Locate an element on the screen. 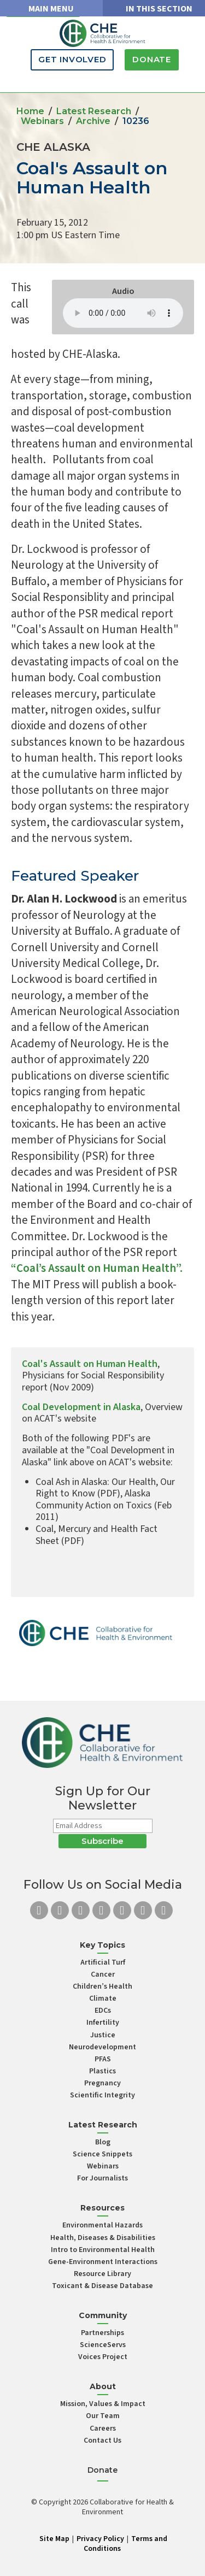 The width and height of the screenshot is (205, 2576). Mission, Values & Impact is located at coordinates (102, 2403).